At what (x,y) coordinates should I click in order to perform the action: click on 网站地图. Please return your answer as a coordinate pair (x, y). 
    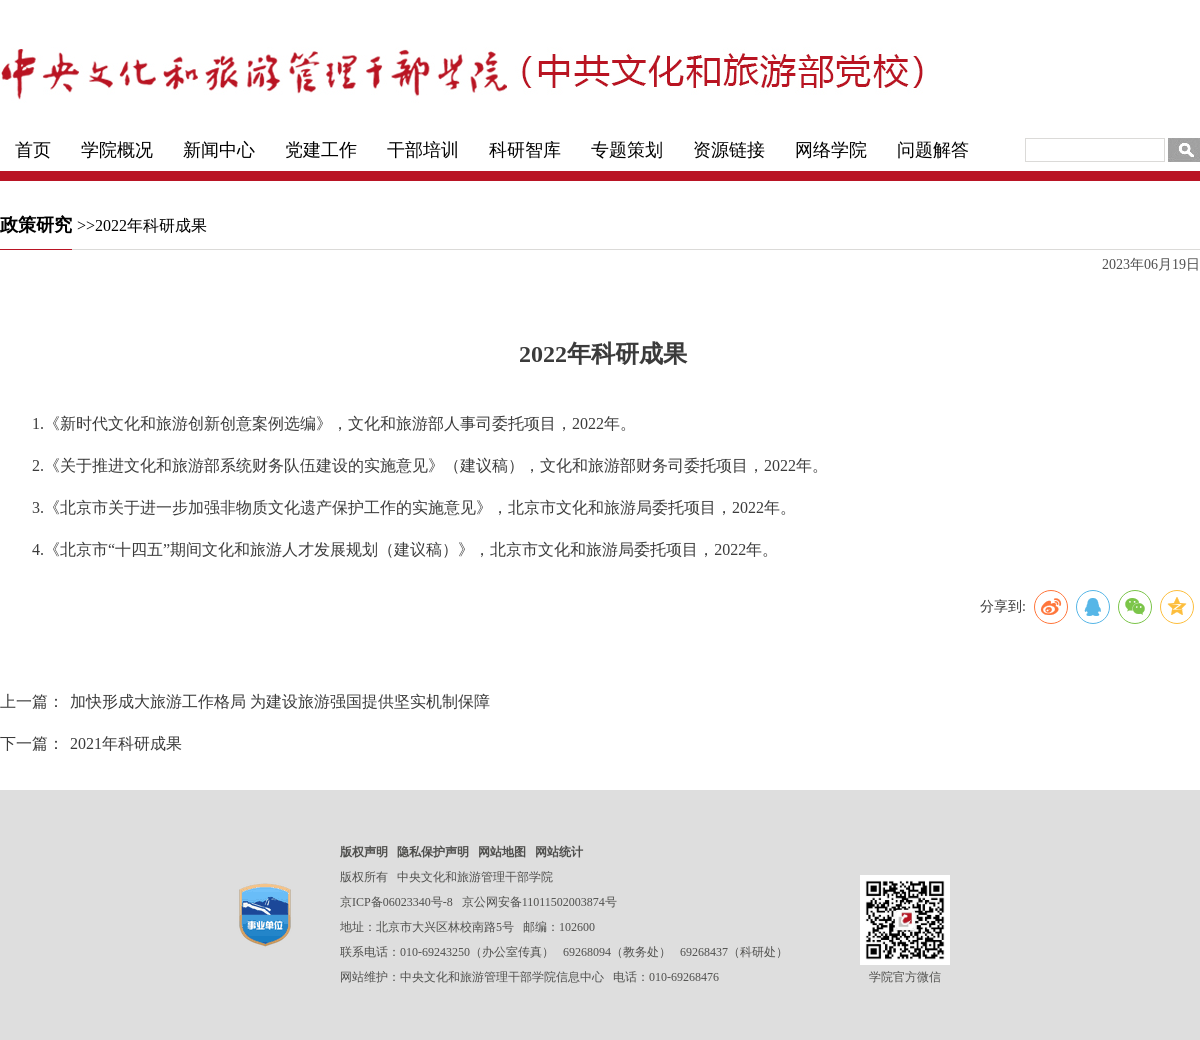
    Looking at the image, I should click on (502, 852).